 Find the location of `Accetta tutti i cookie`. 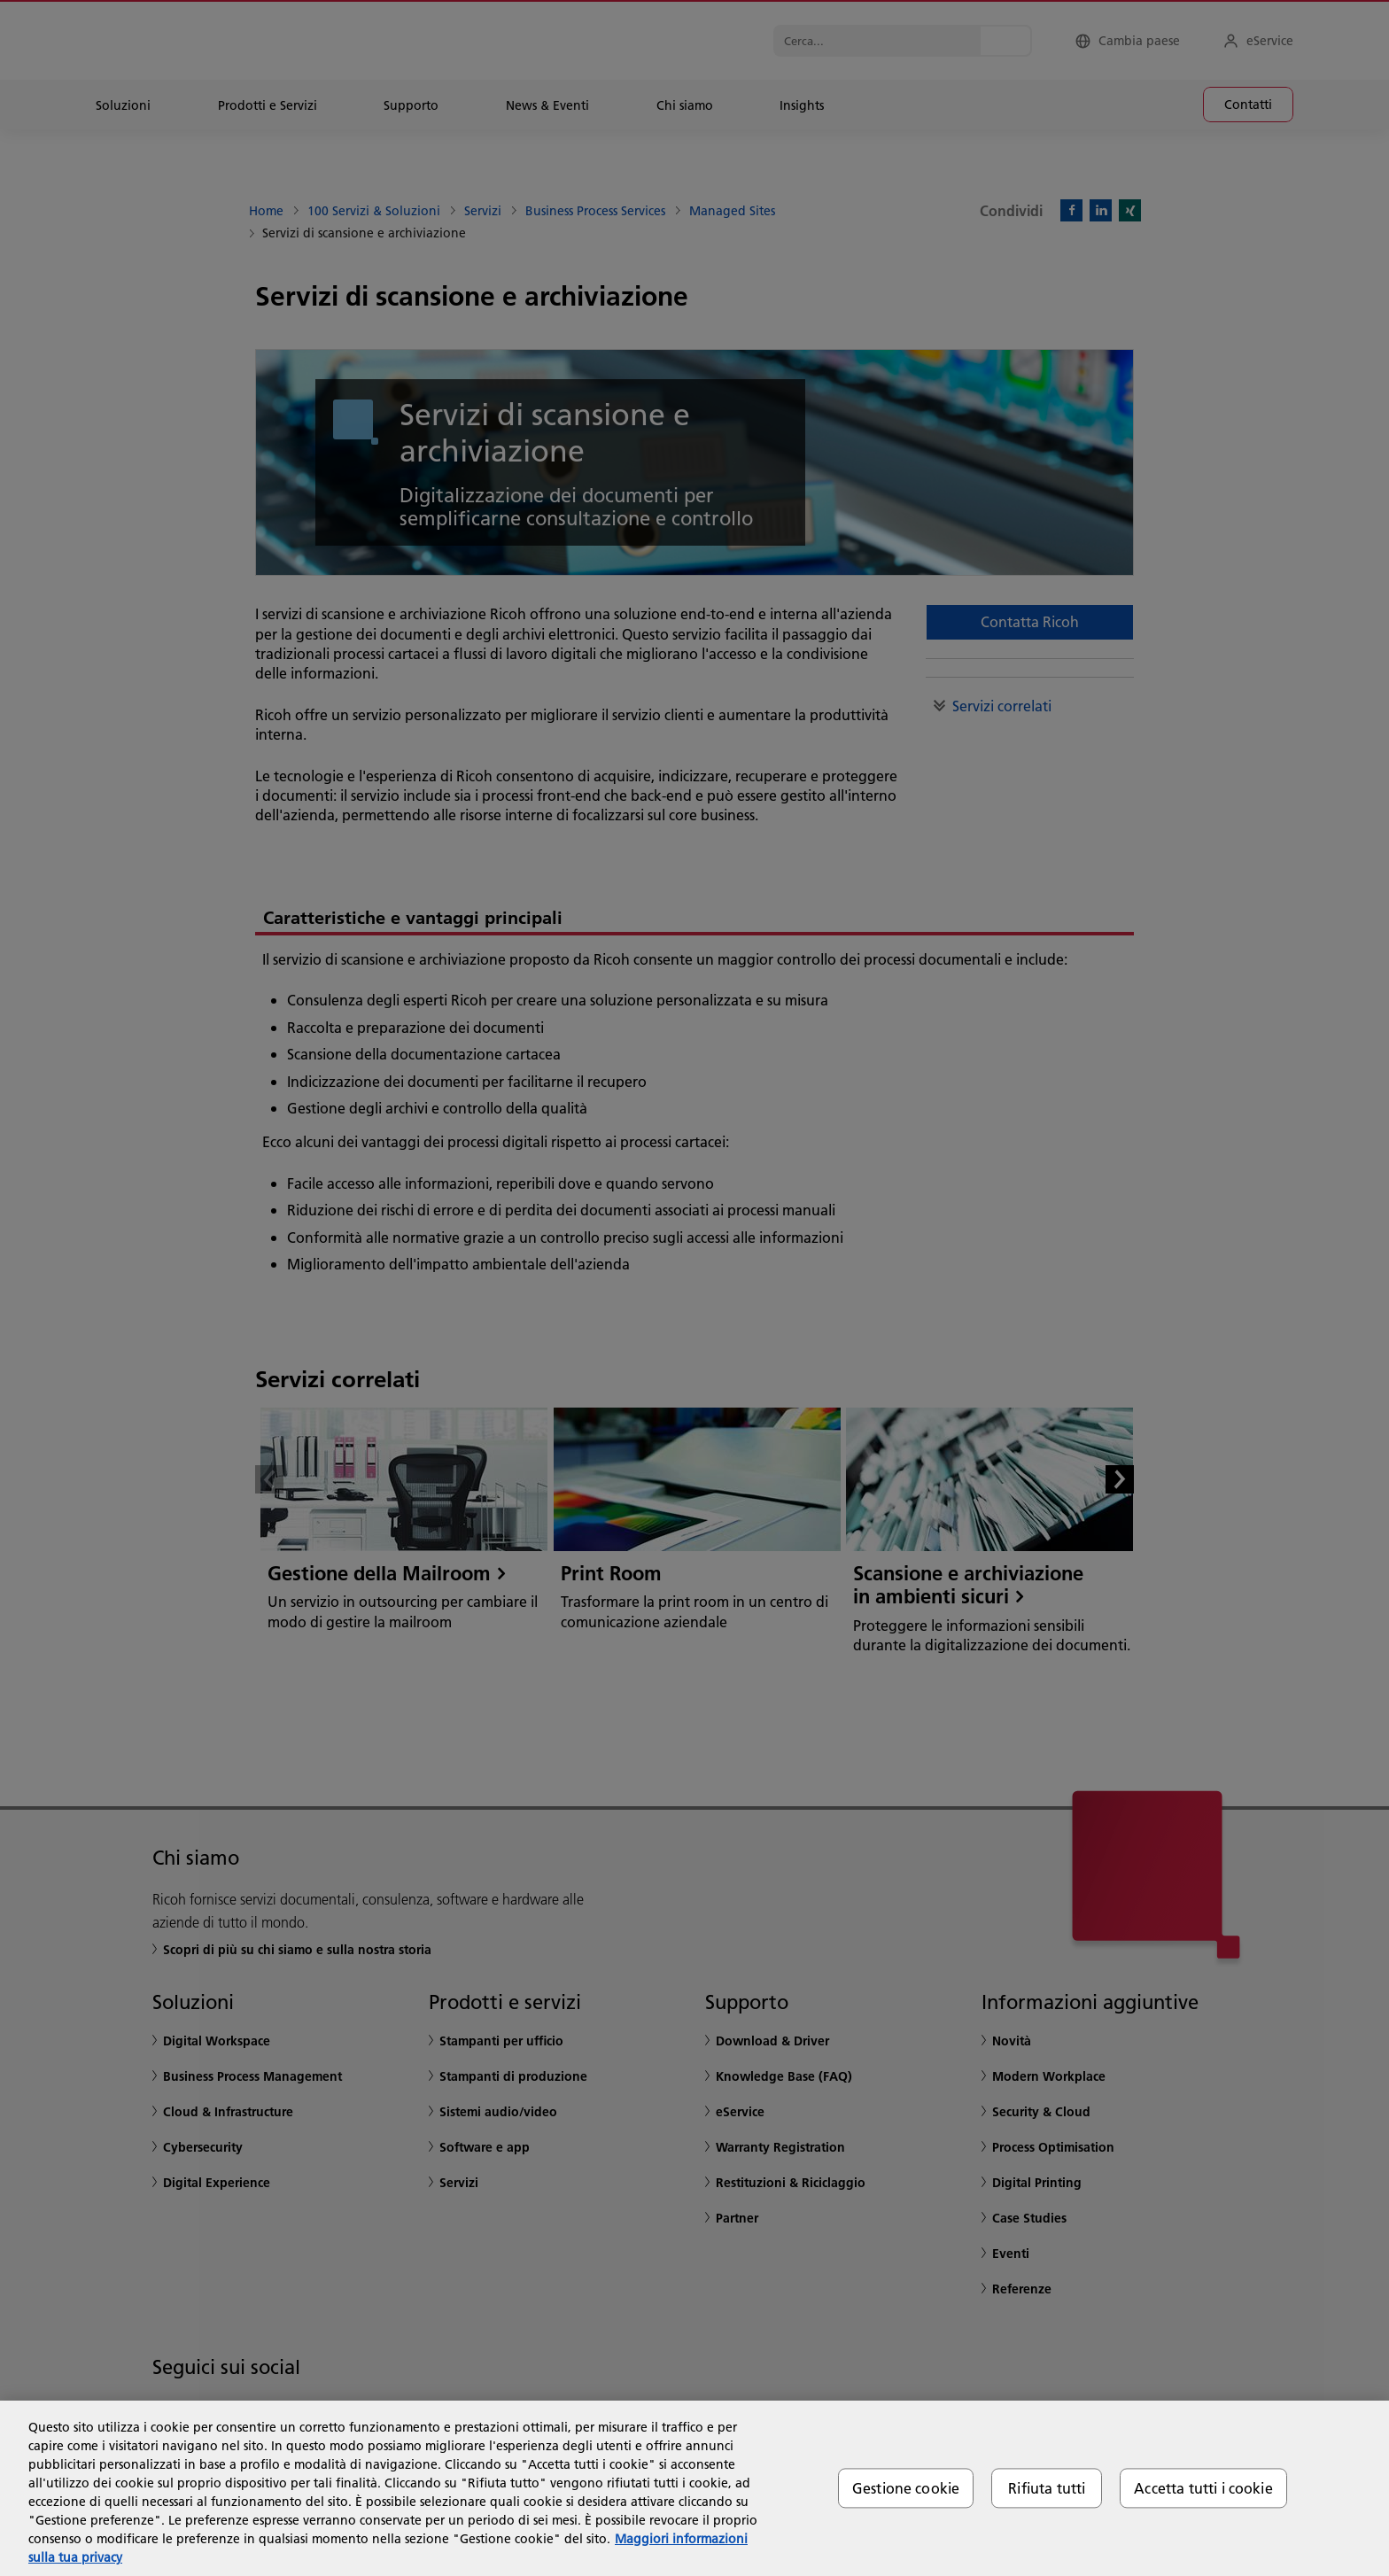

Accetta tutti i cookie is located at coordinates (1203, 2488).